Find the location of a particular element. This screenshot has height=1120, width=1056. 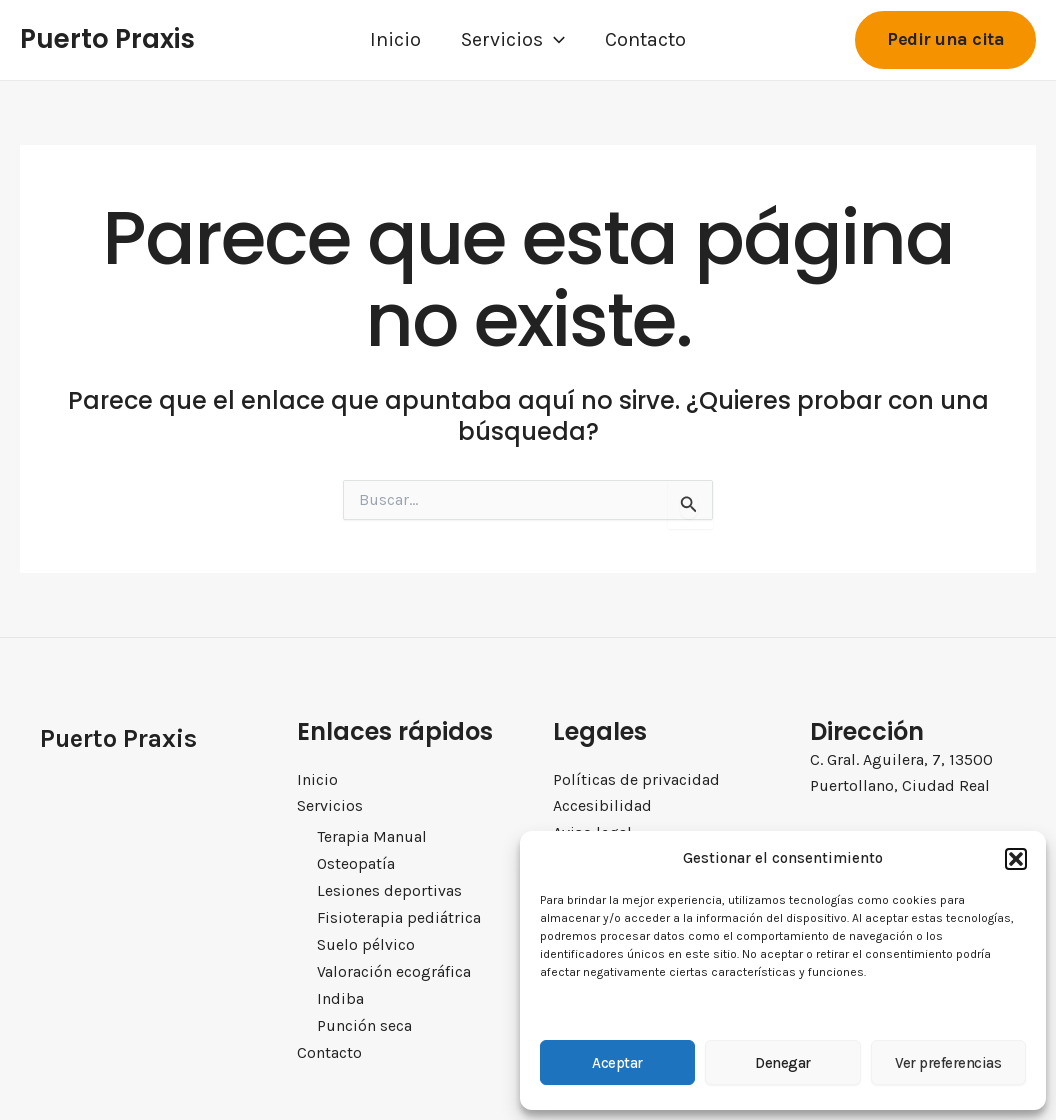

Inicio is located at coordinates (395, 39).